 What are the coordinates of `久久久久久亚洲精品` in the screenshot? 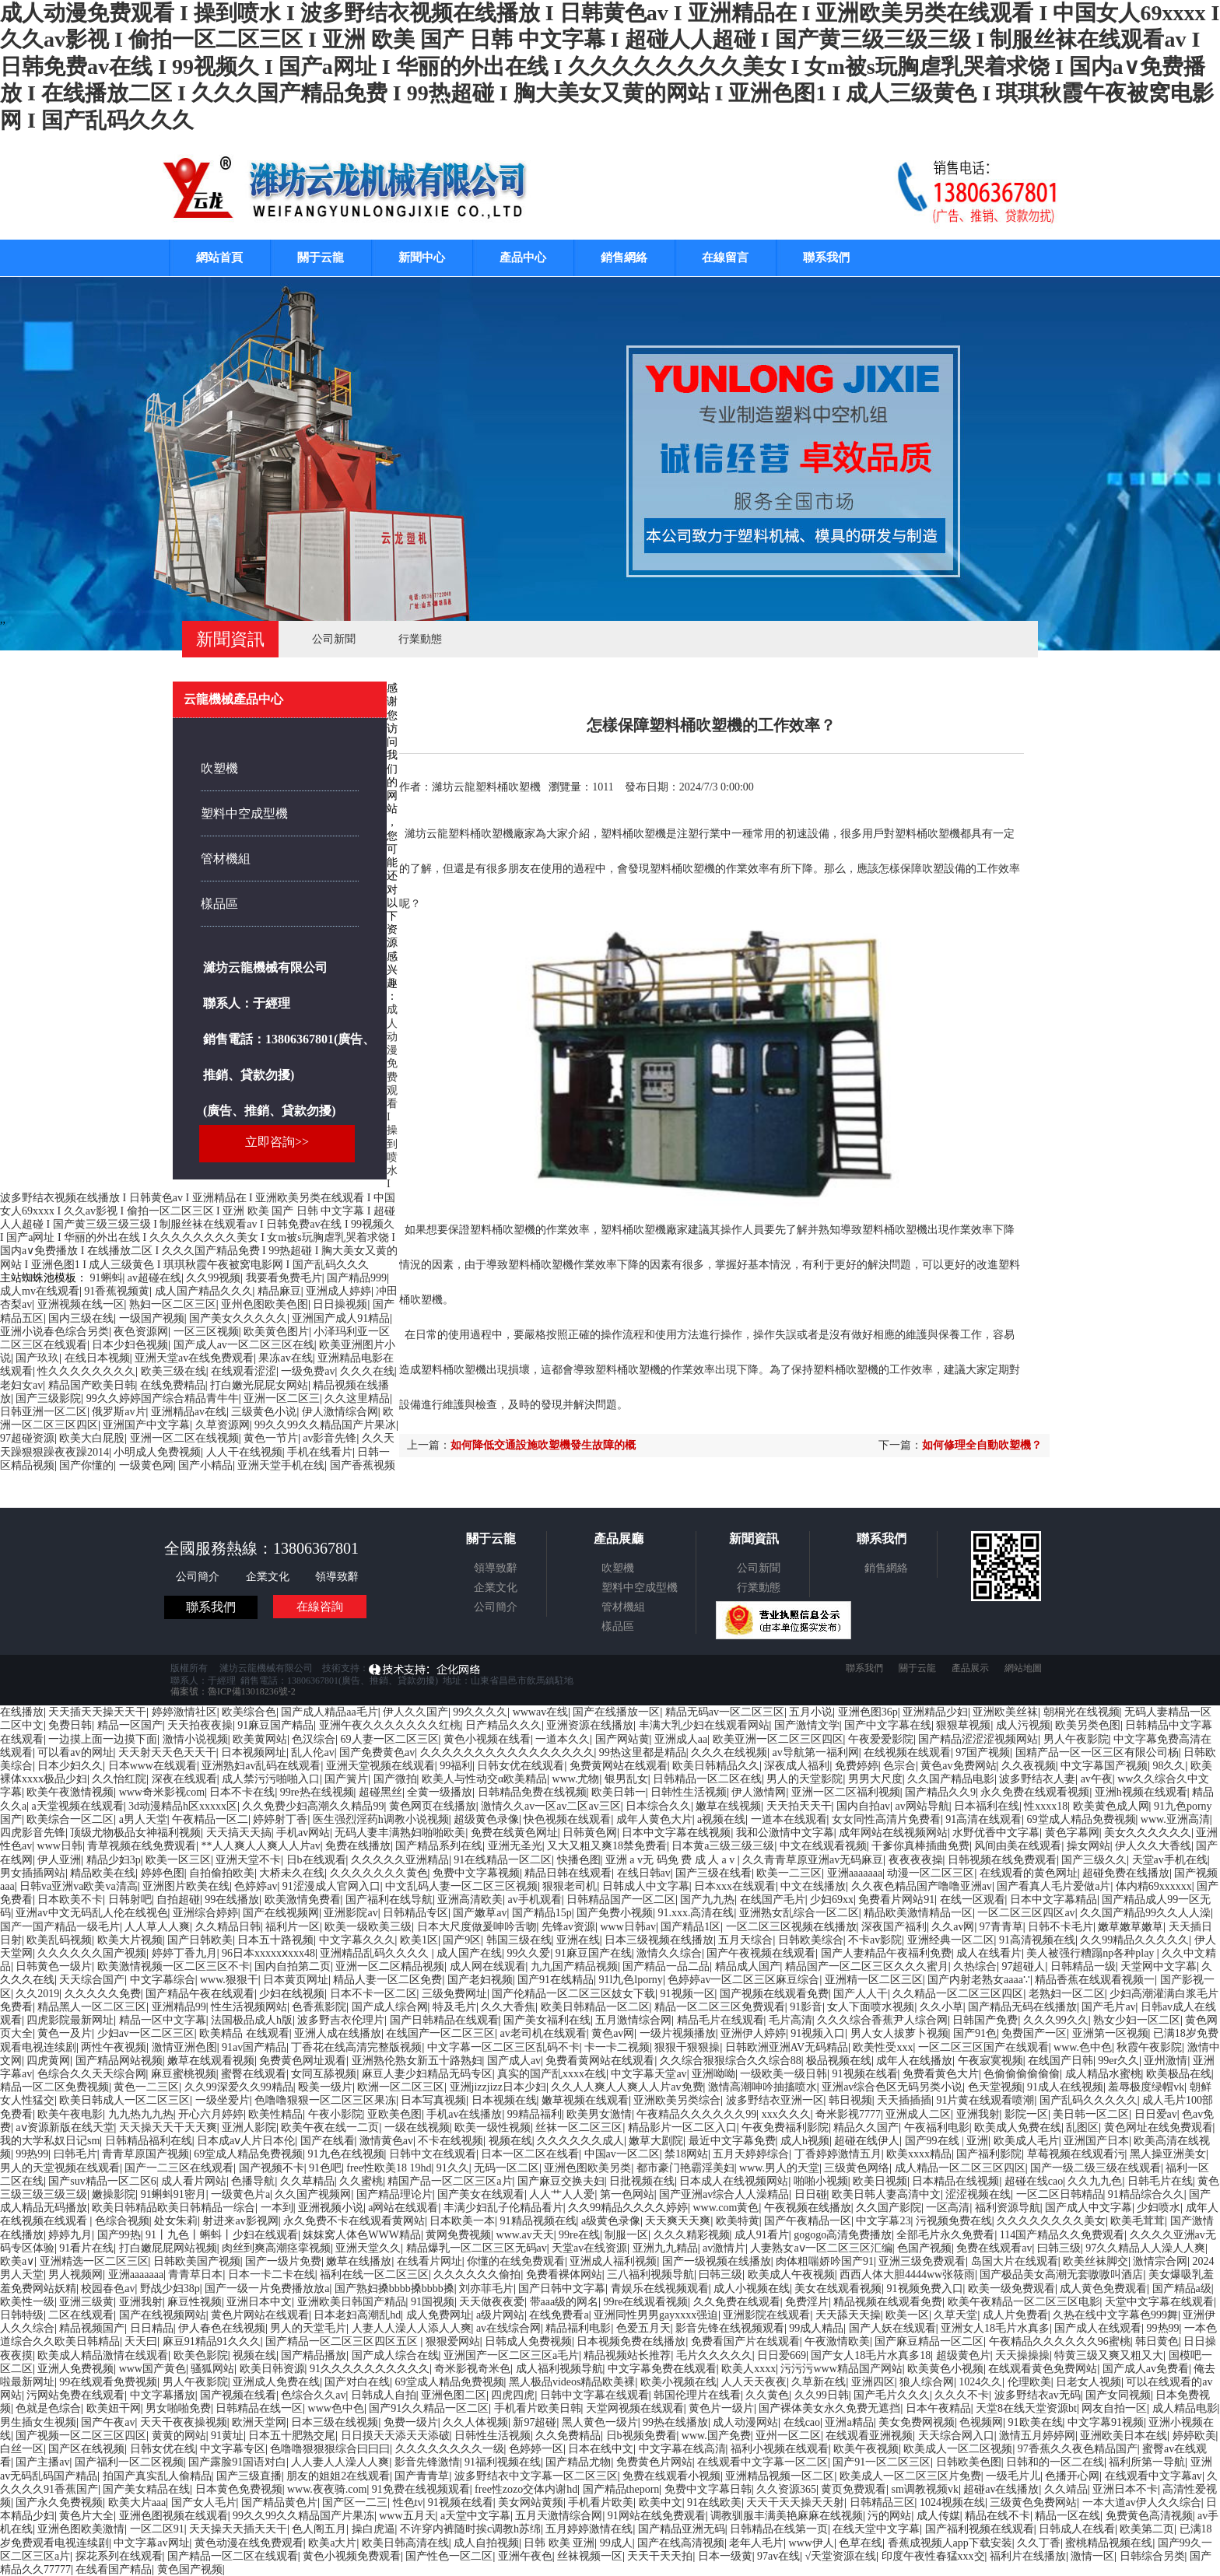 It's located at (400, 1860).